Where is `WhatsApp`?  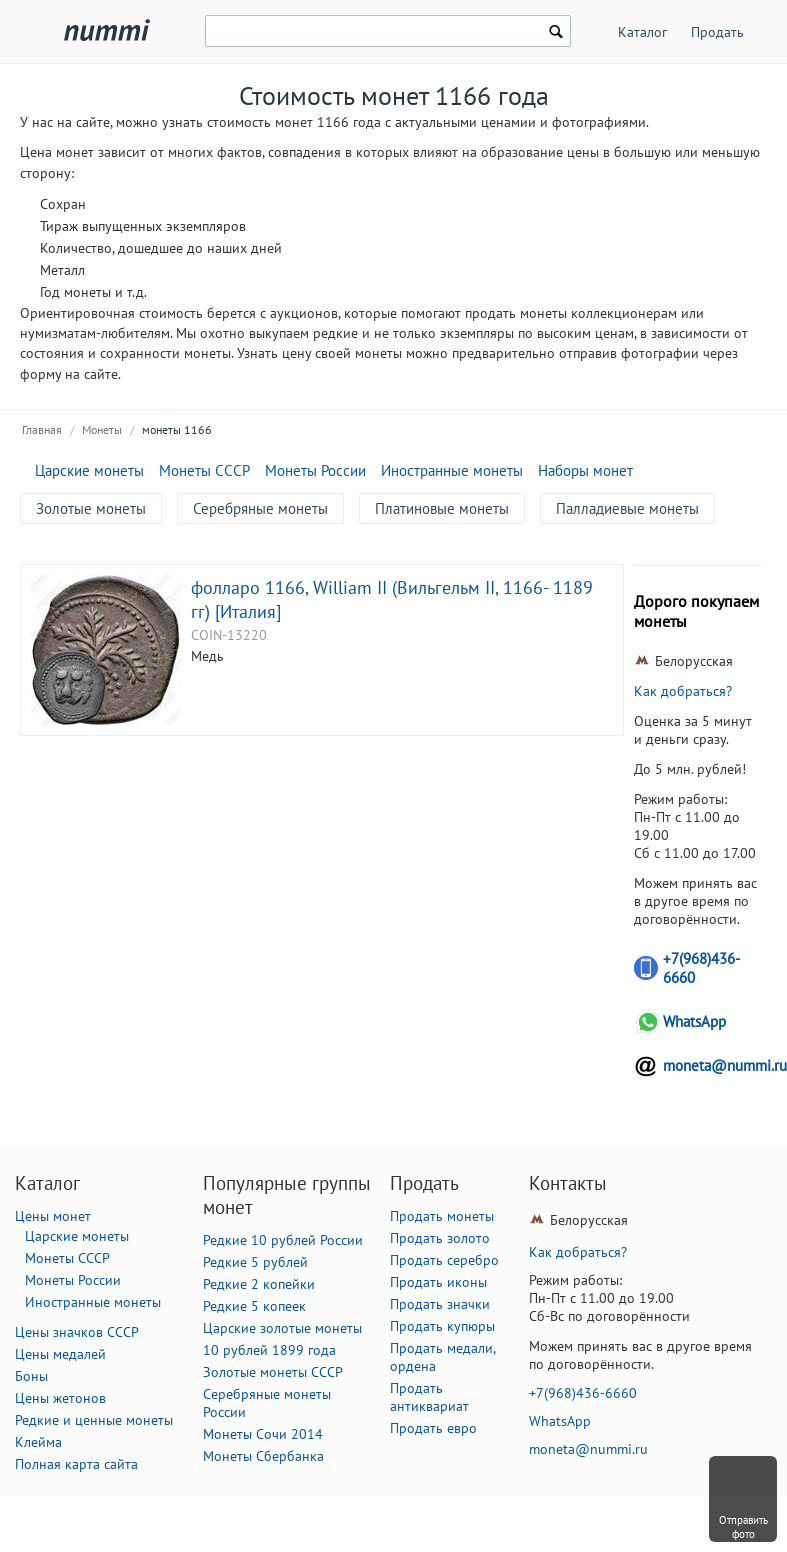
WhatsApp is located at coordinates (694, 1021).